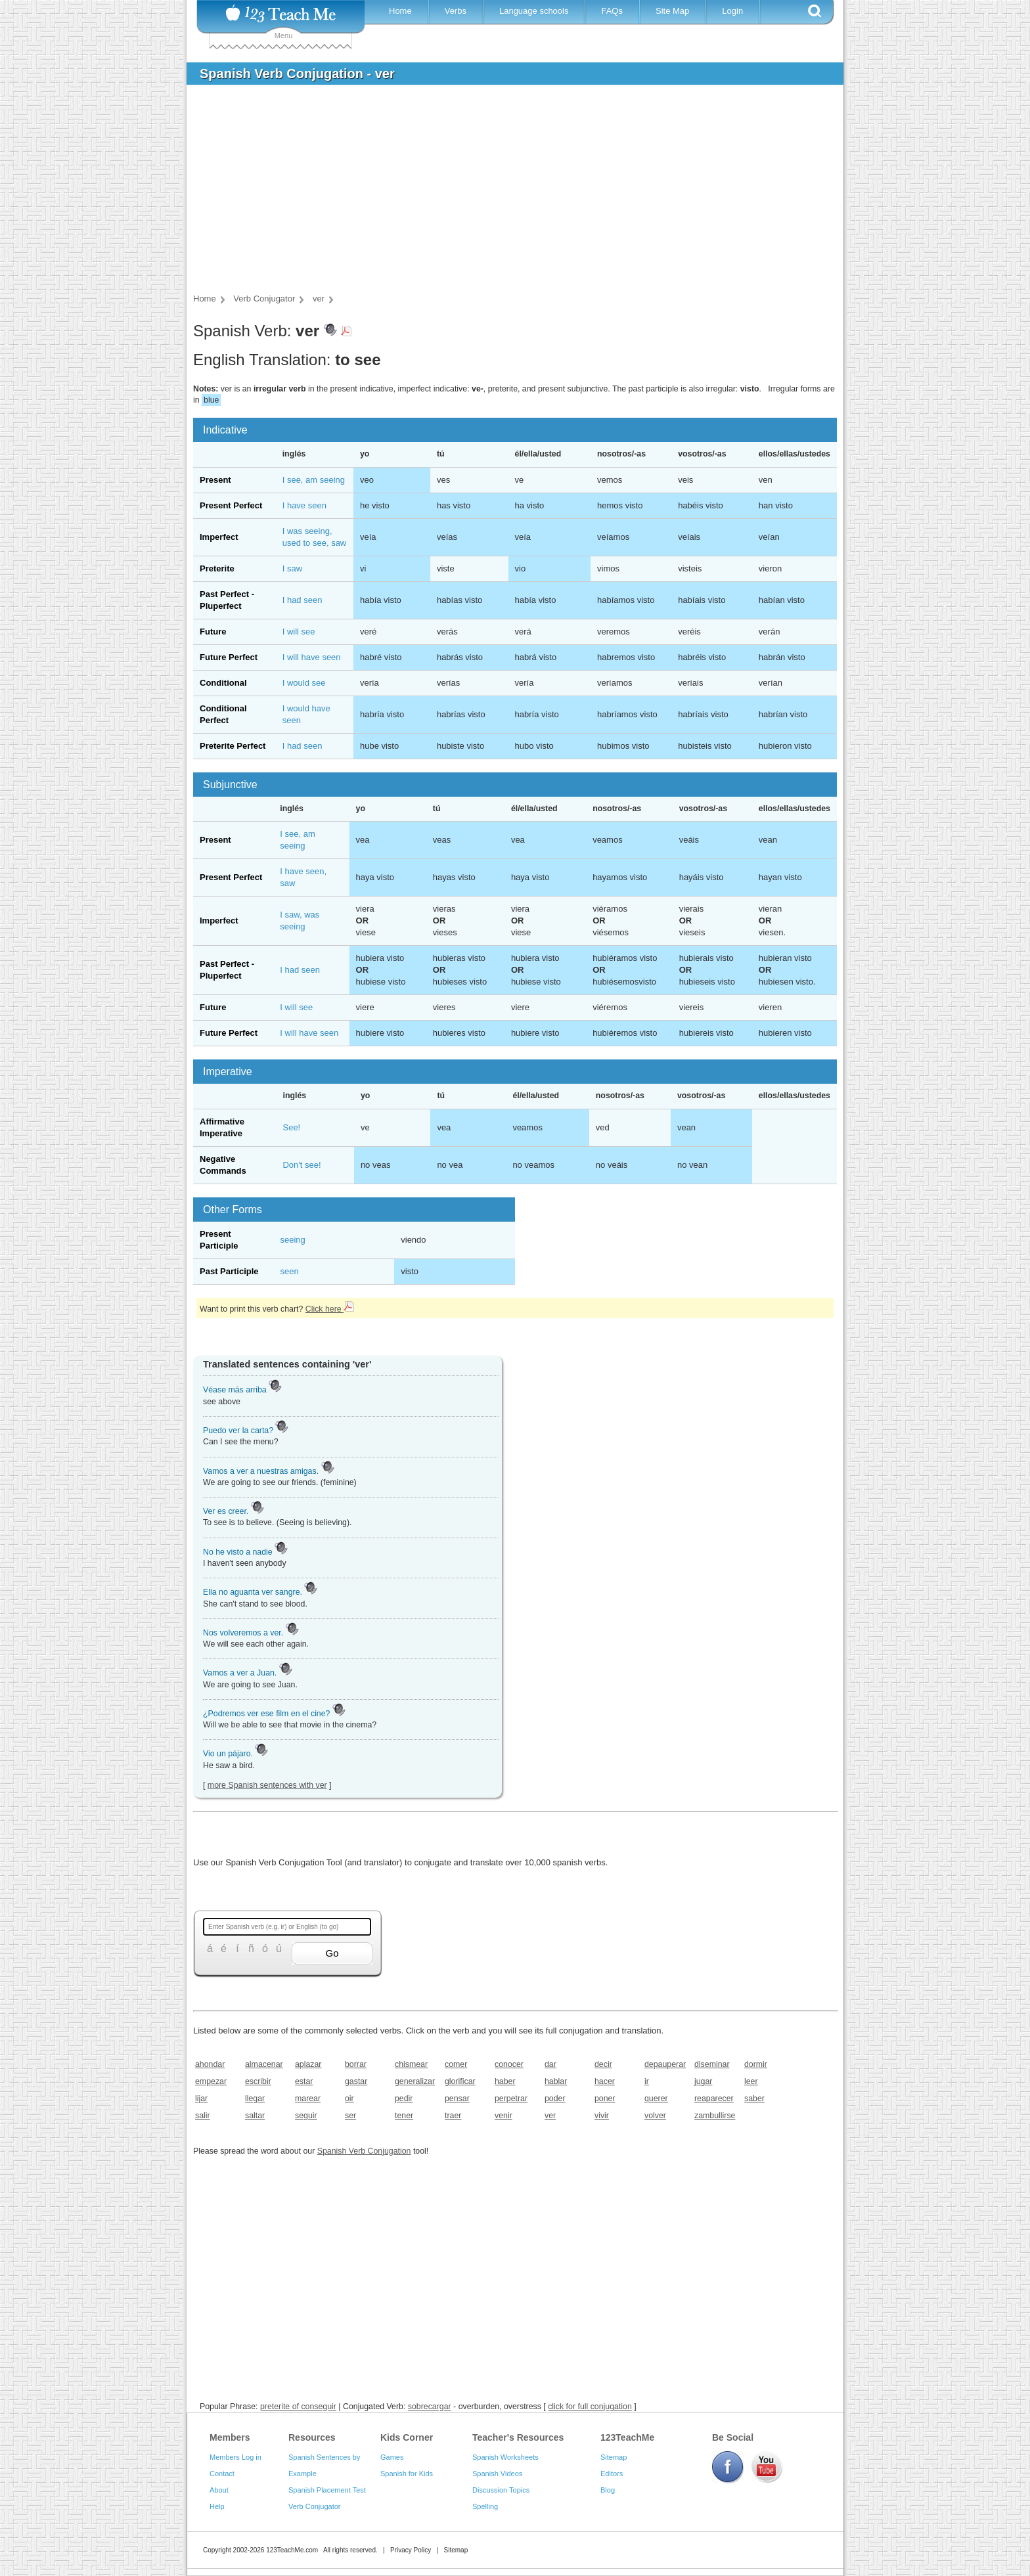 The height and width of the screenshot is (2576, 1030). I want to click on Games, so click(391, 2457).